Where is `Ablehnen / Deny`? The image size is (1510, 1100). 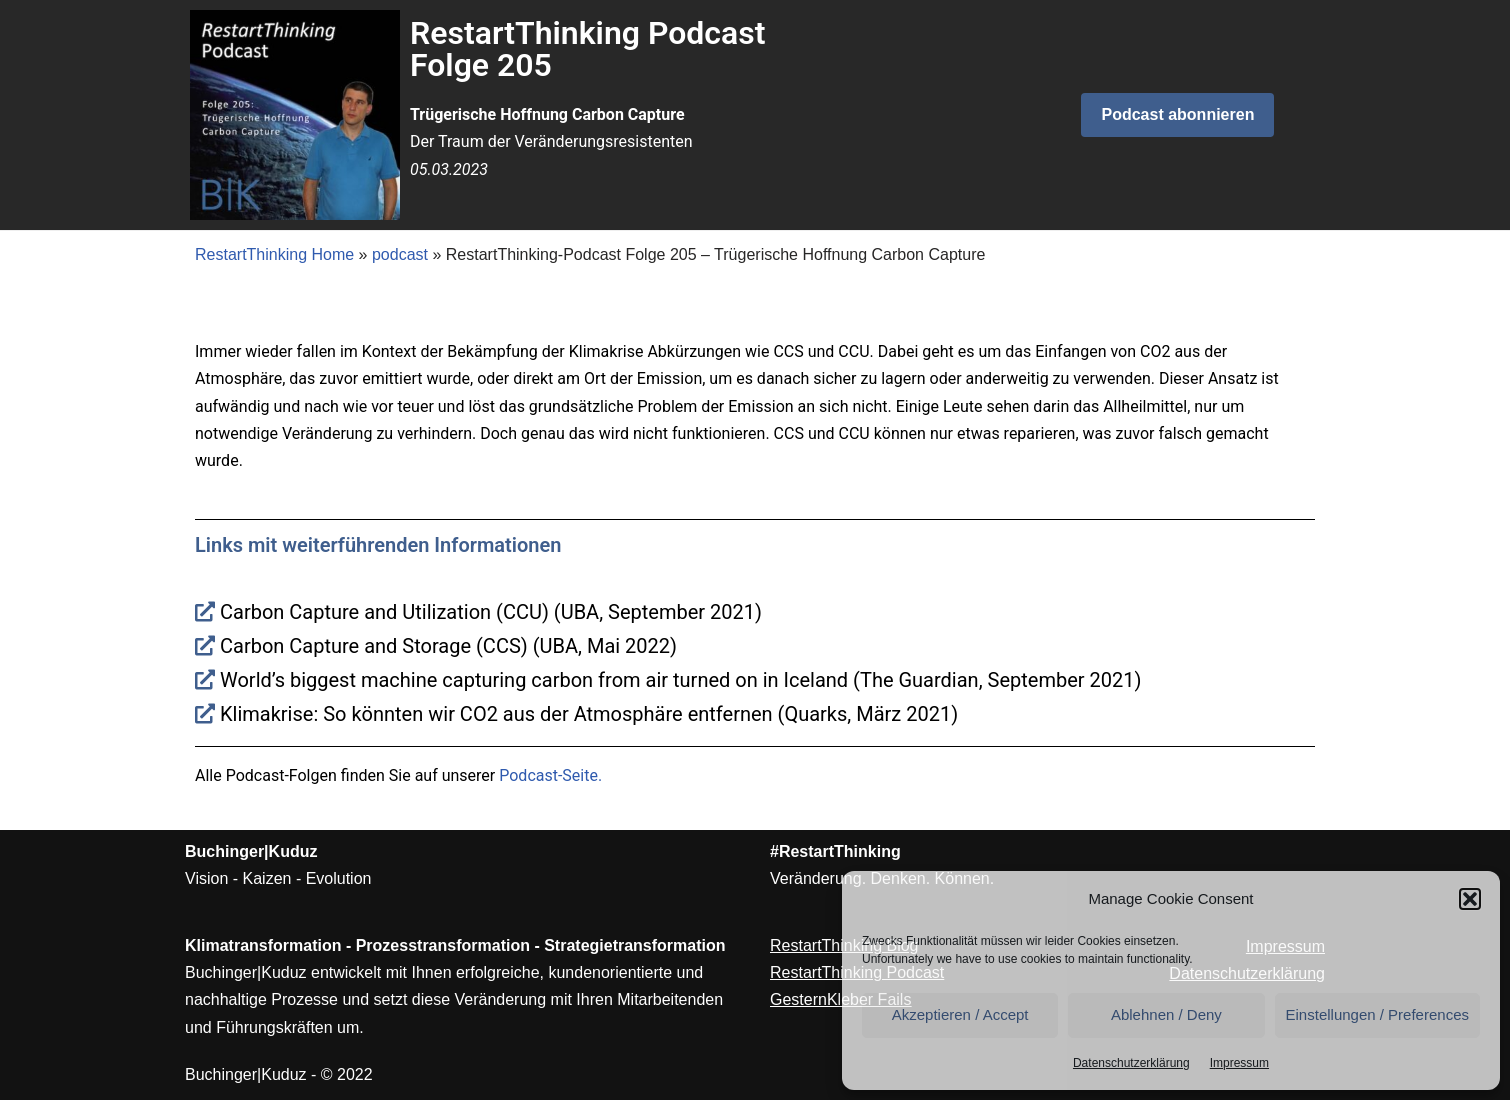 Ablehnen / Deny is located at coordinates (1166, 1014).